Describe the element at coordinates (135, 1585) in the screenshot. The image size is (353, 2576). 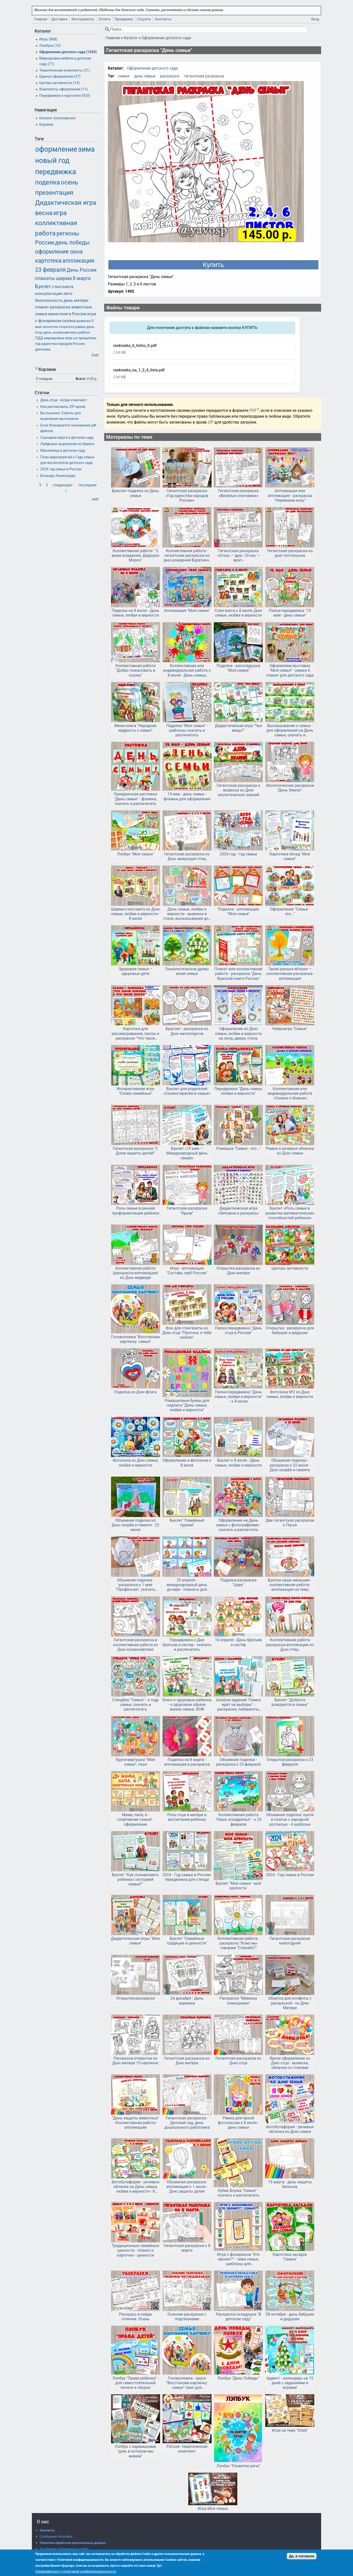
I see `Объемная поделка - раскраска к 1 мая "Профессии", скачать шаблон и распечатать` at that location.